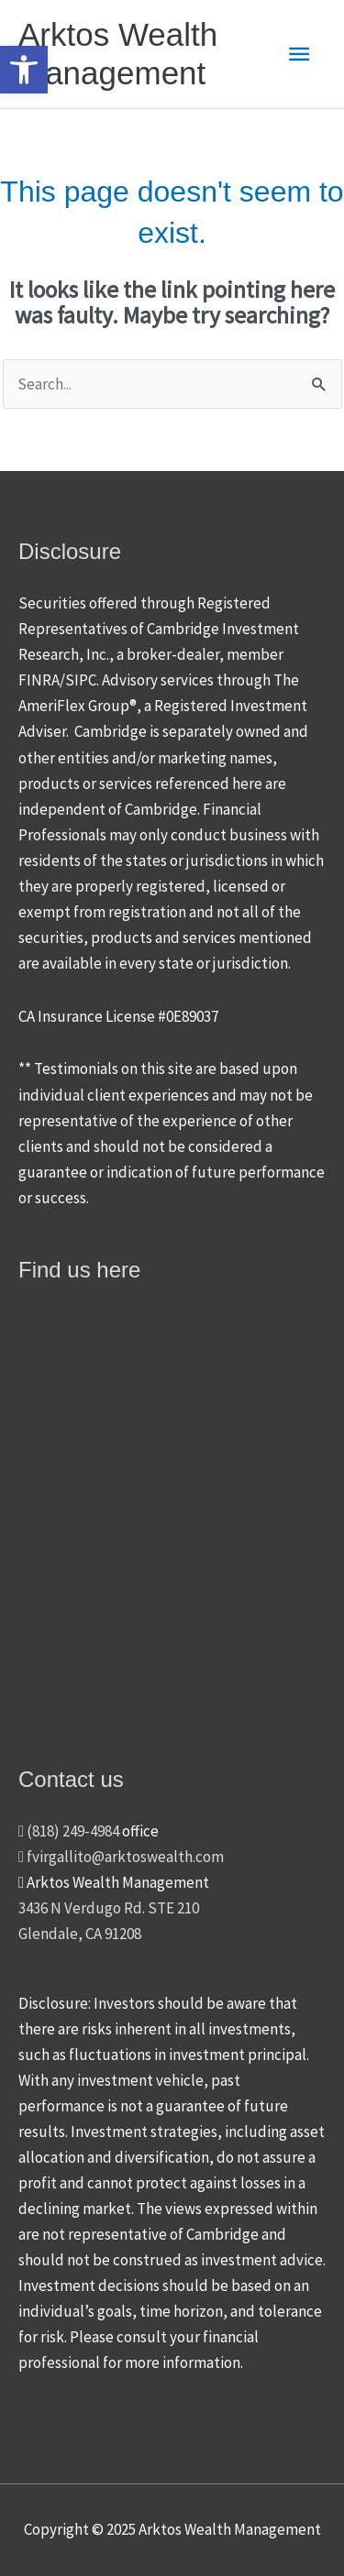 This screenshot has width=344, height=2576. Describe the element at coordinates (24, 69) in the screenshot. I see `[button]` at that location.